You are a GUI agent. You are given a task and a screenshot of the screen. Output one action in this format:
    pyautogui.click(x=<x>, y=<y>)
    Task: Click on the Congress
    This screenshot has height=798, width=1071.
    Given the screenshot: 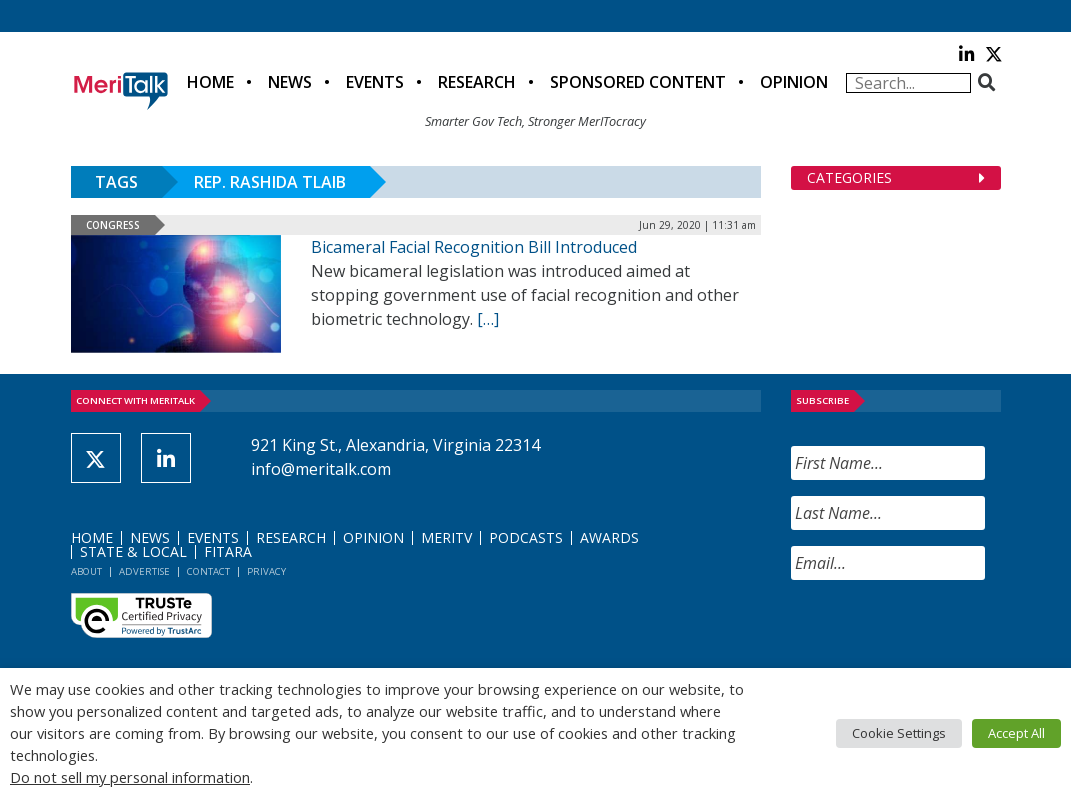 What is the action you would take?
    pyautogui.click(x=113, y=225)
    